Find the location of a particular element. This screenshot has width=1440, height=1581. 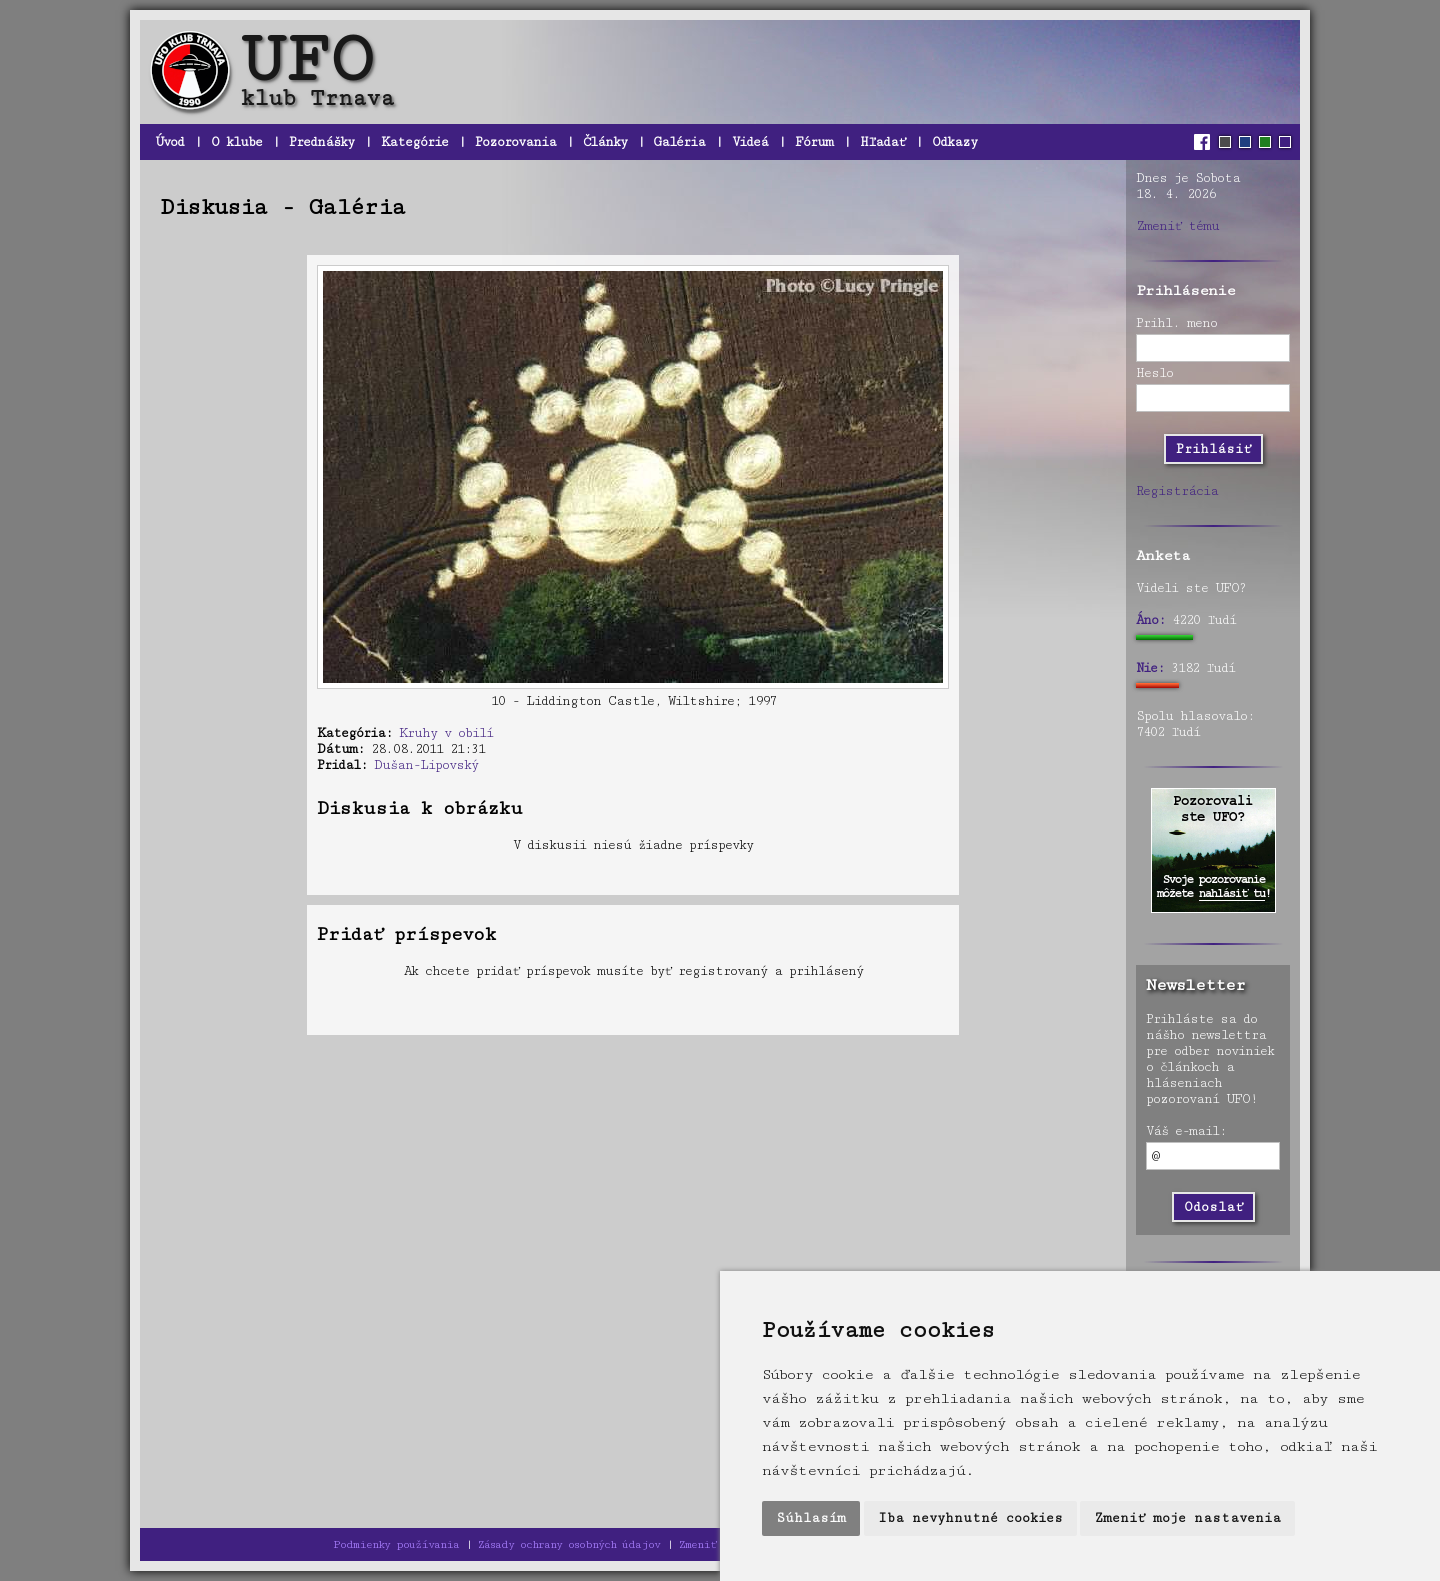

Prednášky is located at coordinates (321, 142).